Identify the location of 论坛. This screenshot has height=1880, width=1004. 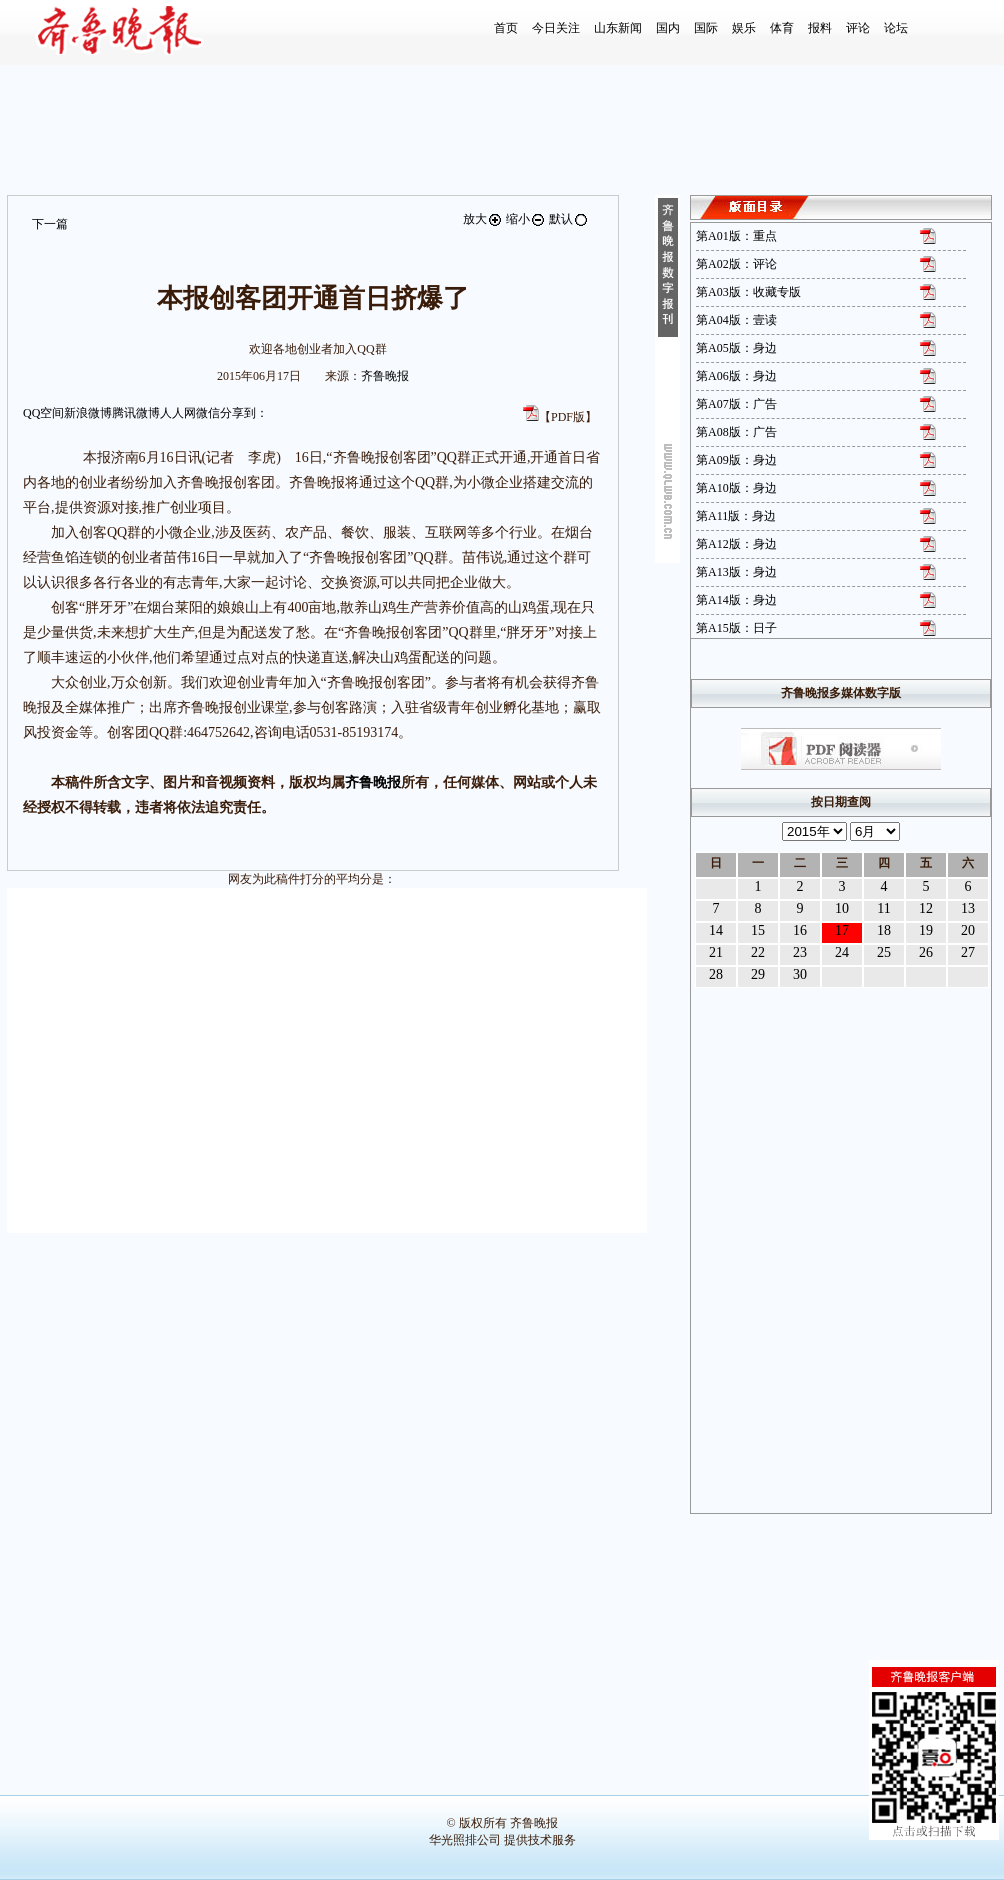
(896, 28).